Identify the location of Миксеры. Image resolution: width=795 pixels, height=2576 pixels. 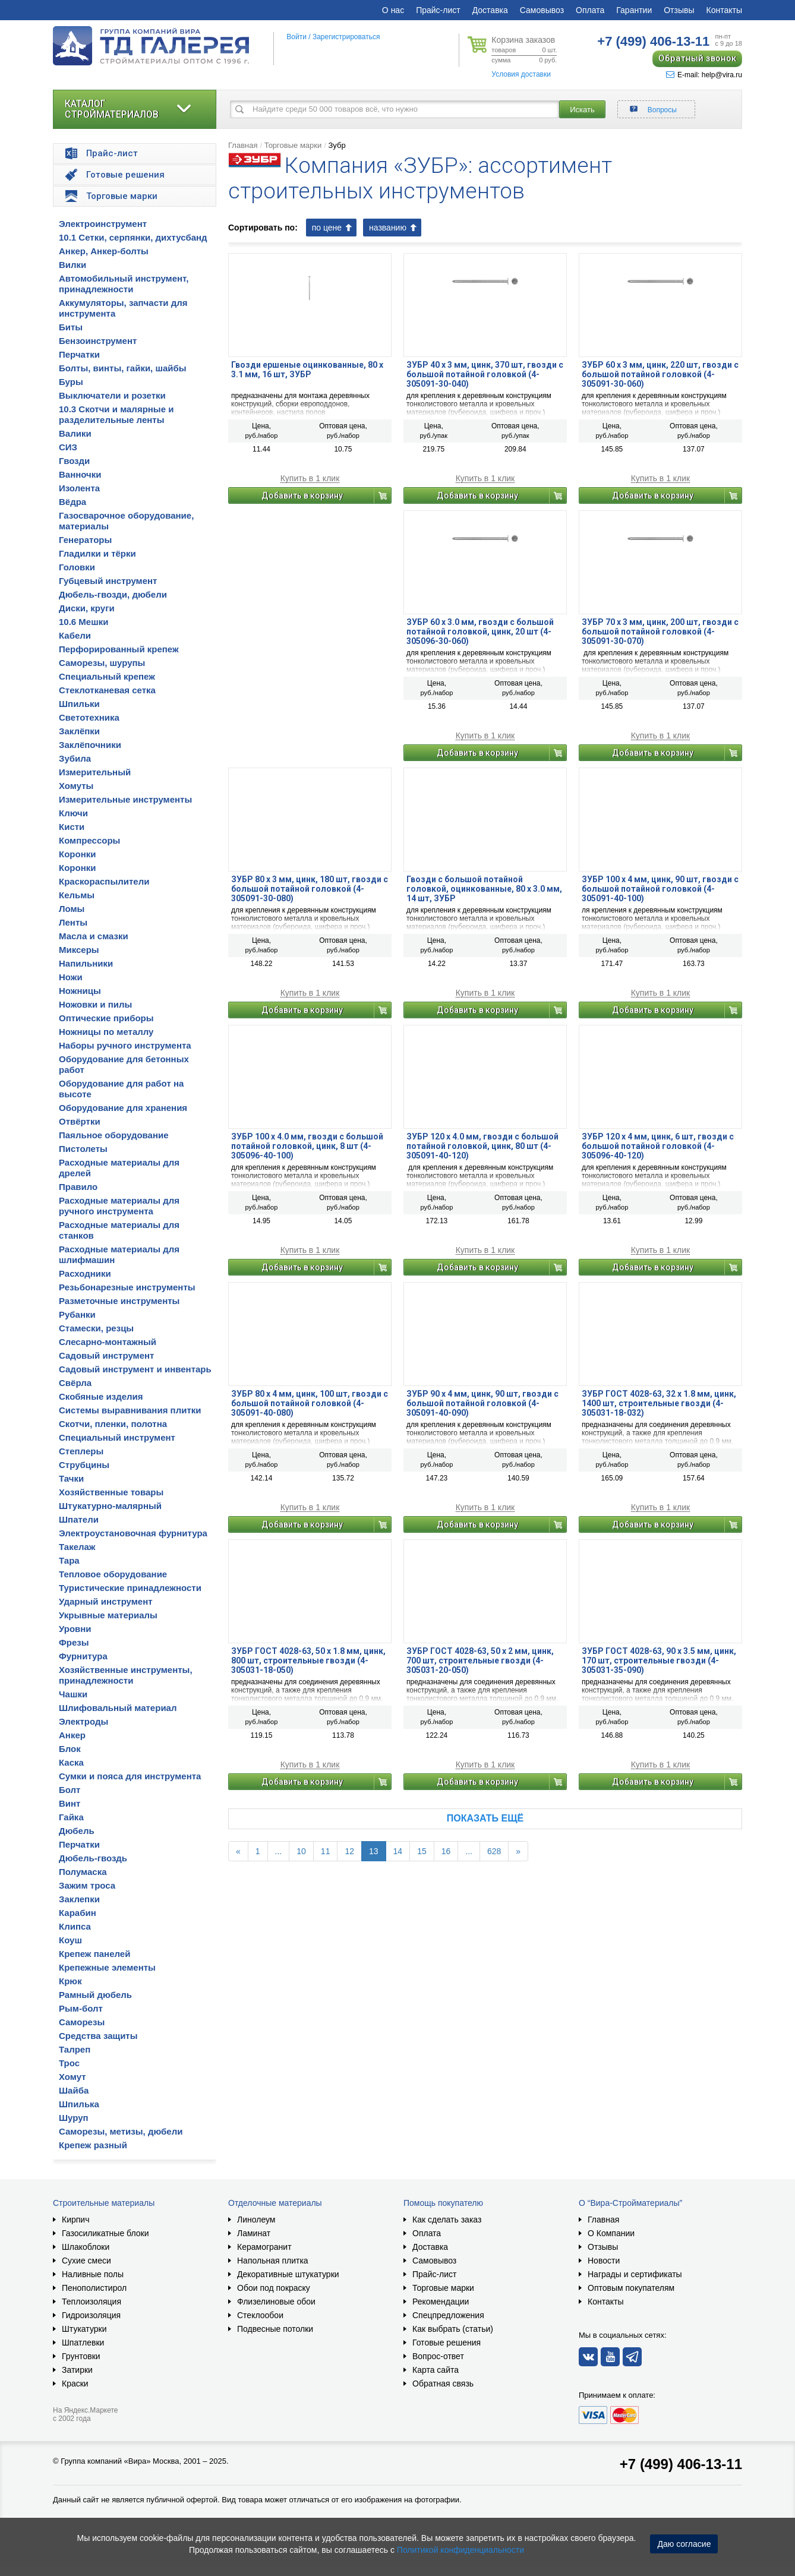
(79, 950).